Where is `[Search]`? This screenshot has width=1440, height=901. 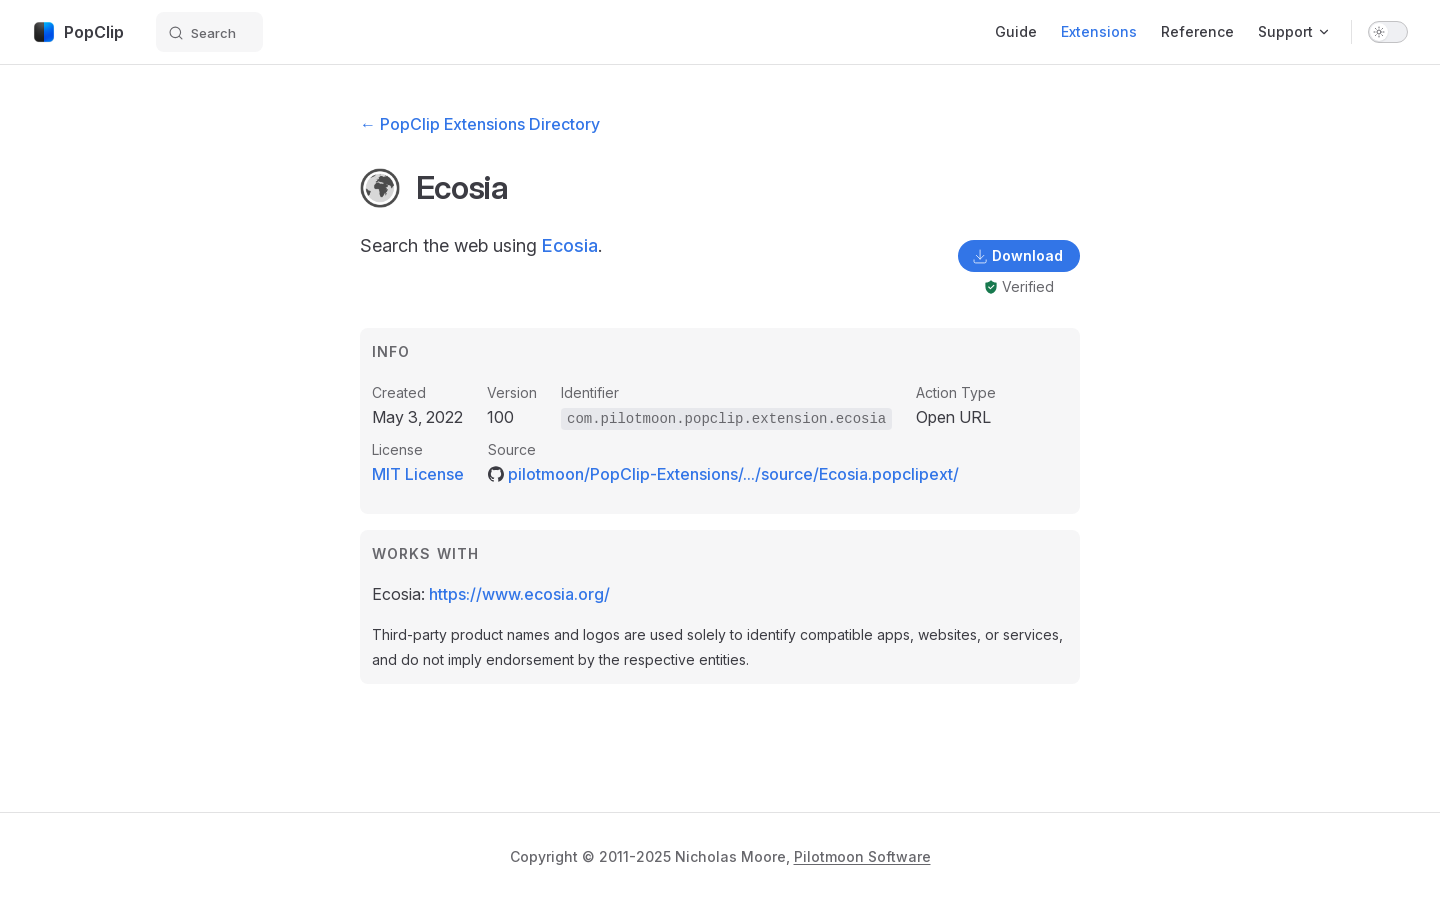
[Search] is located at coordinates (209, 32).